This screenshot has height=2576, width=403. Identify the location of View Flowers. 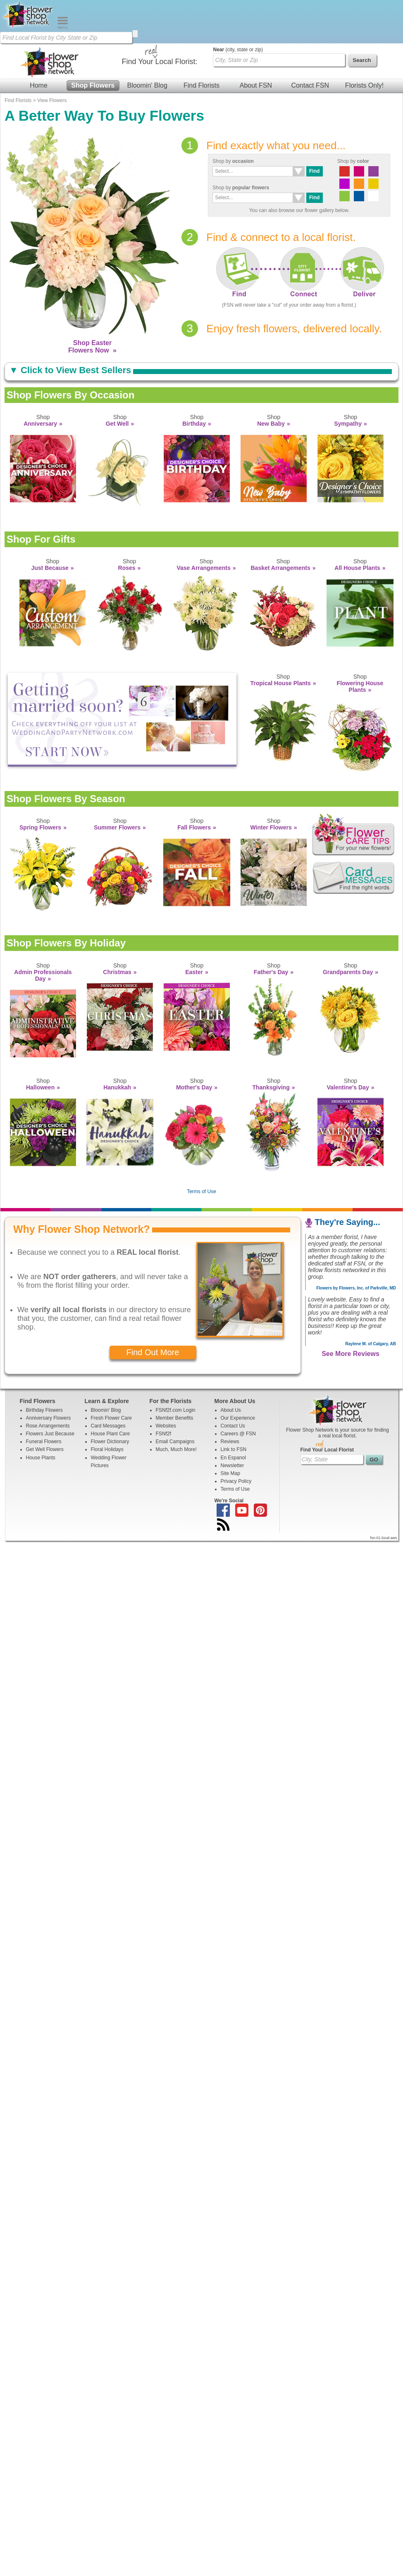
(52, 100).